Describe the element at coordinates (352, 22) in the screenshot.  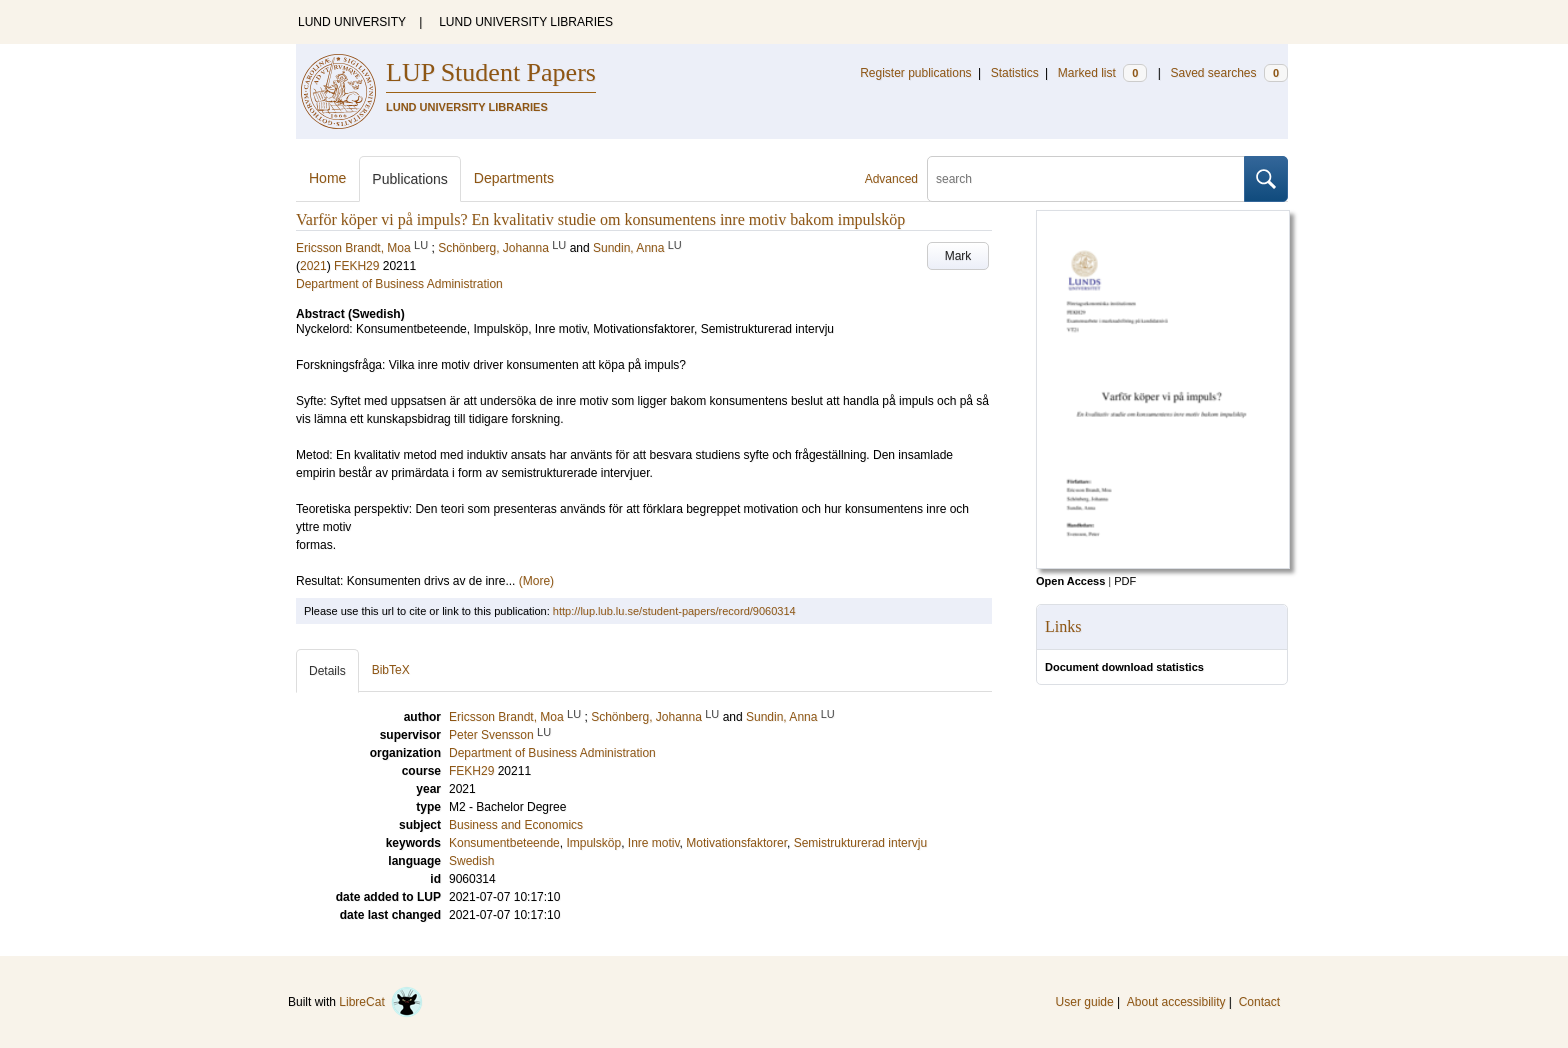
I see `LUND UNIVERSITY` at that location.